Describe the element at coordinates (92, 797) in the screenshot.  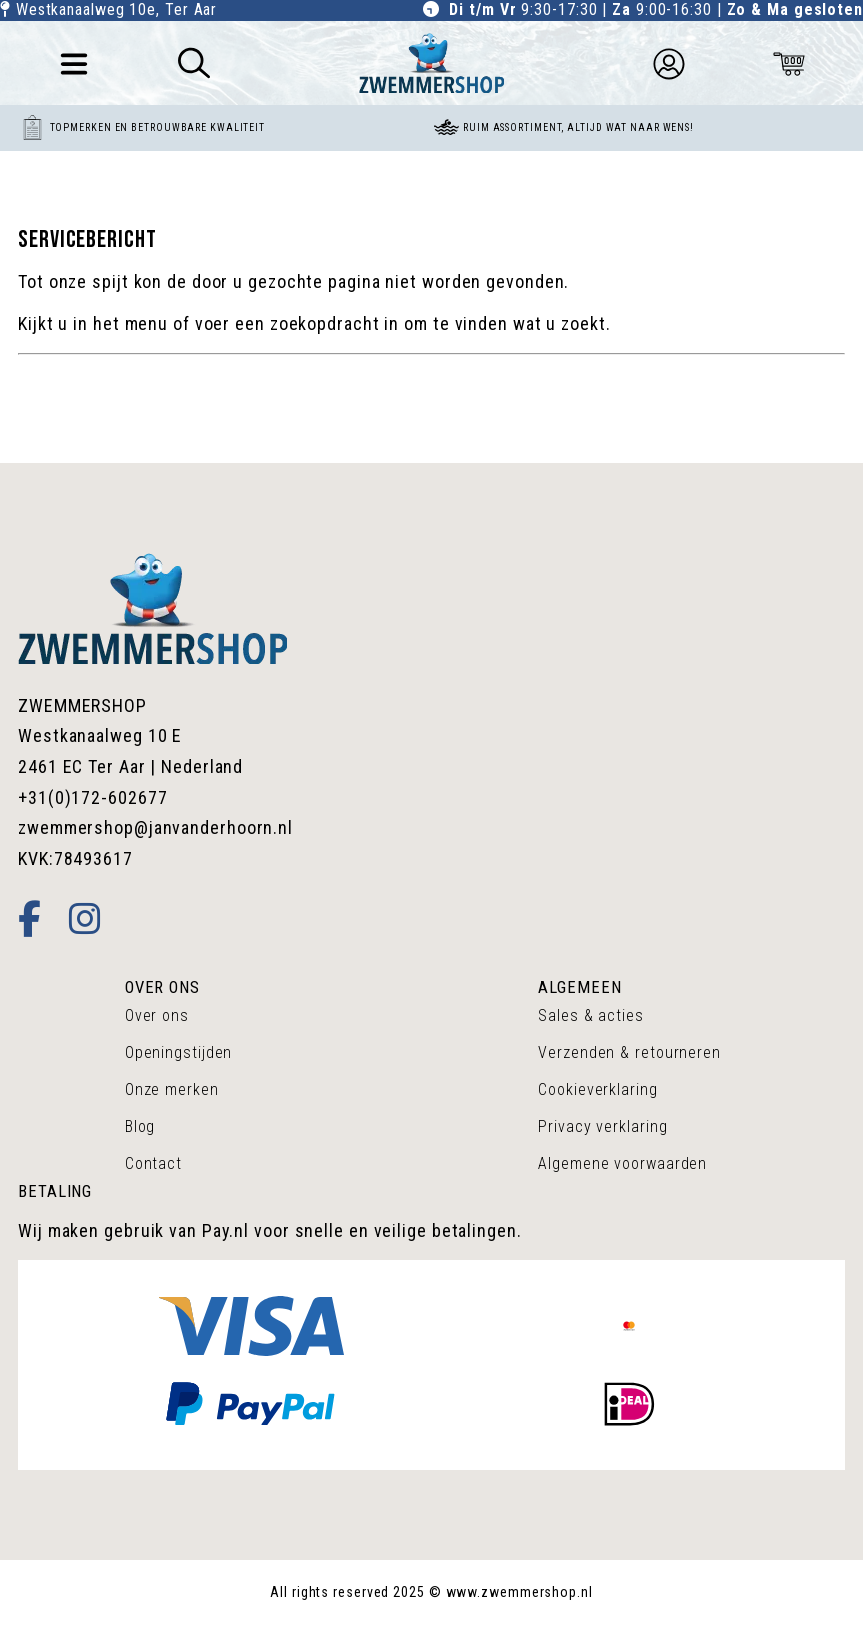
I see `+31(0)172-602677` at that location.